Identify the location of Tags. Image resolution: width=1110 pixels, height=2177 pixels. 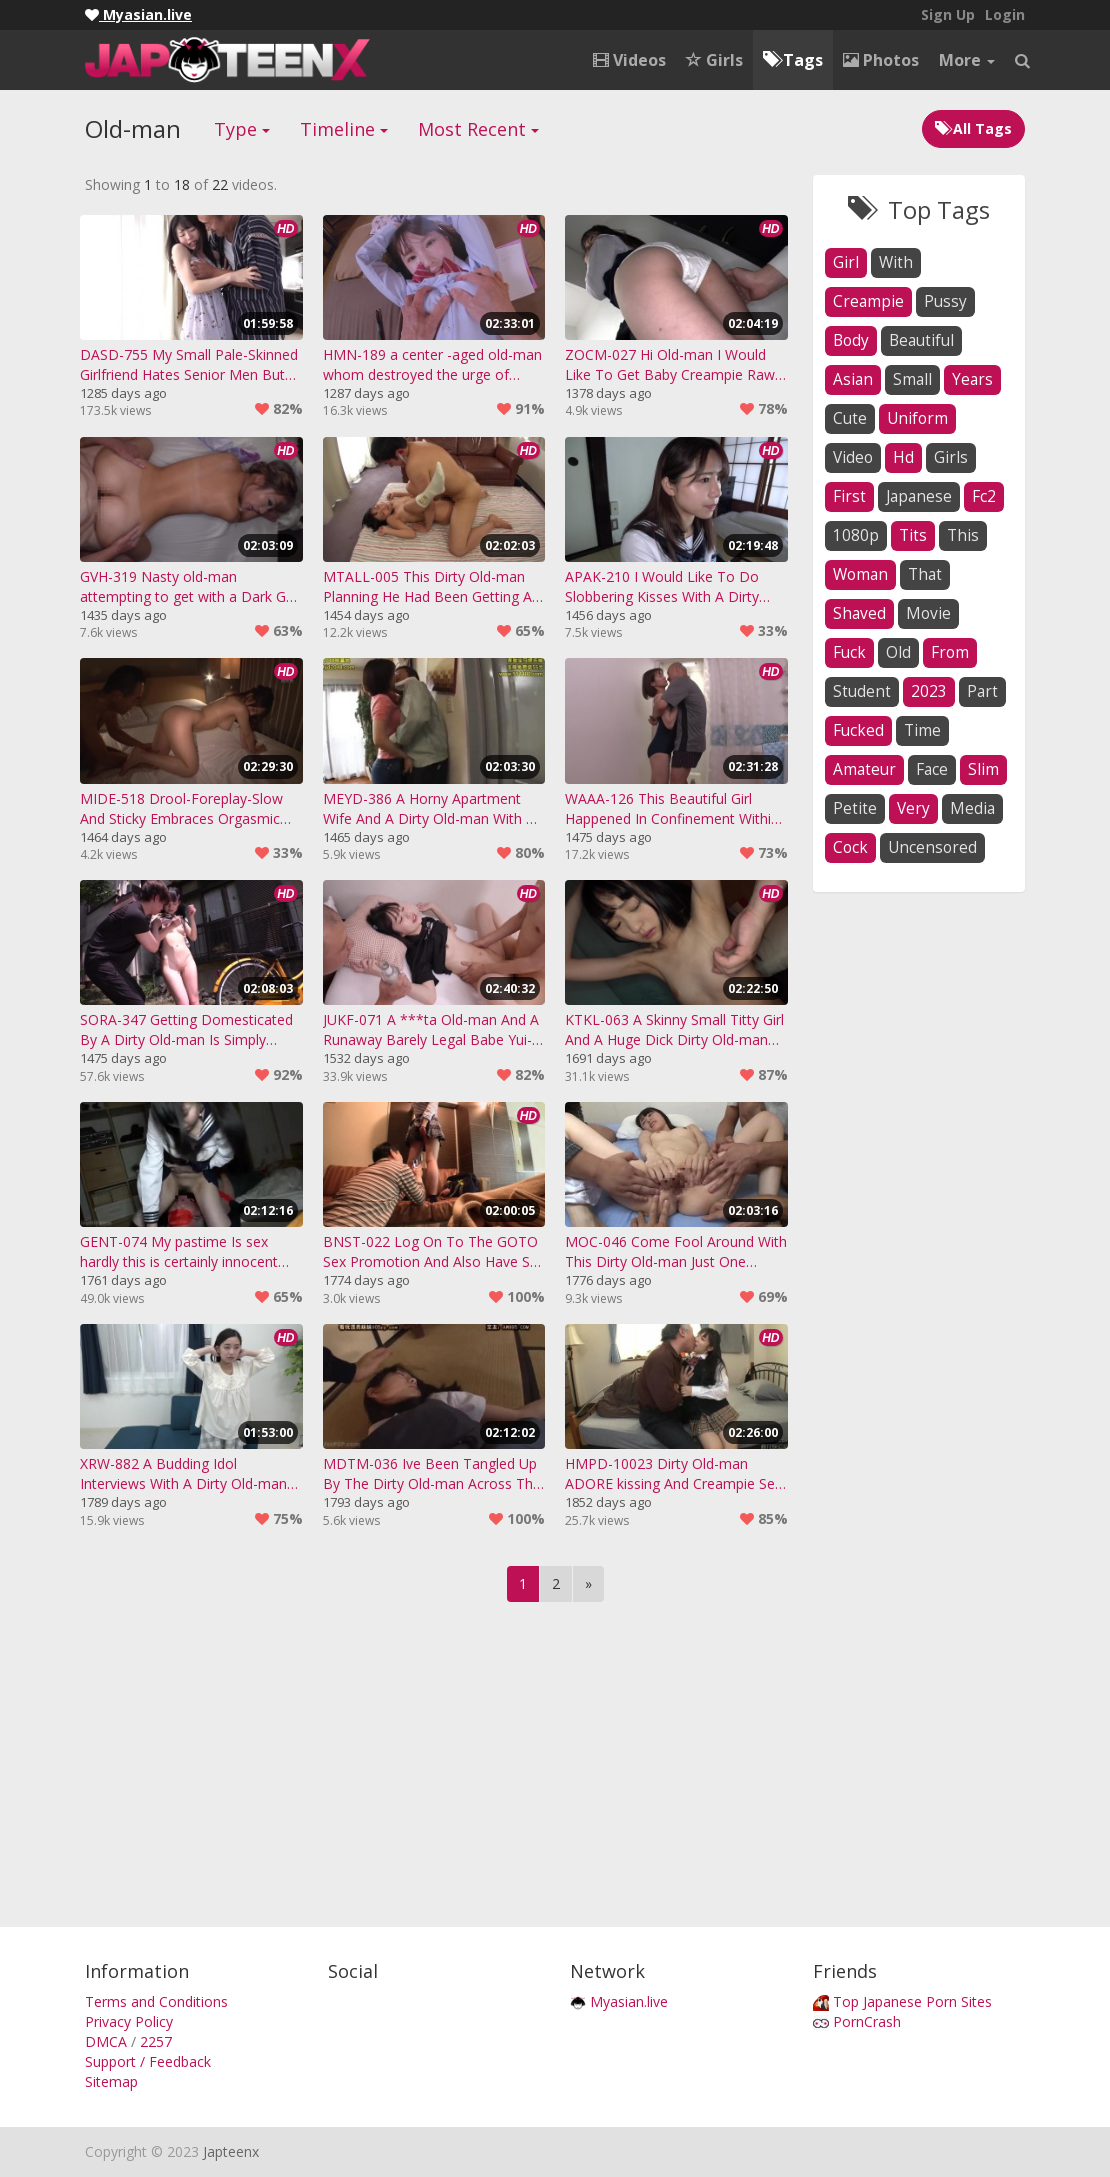
(793, 60).